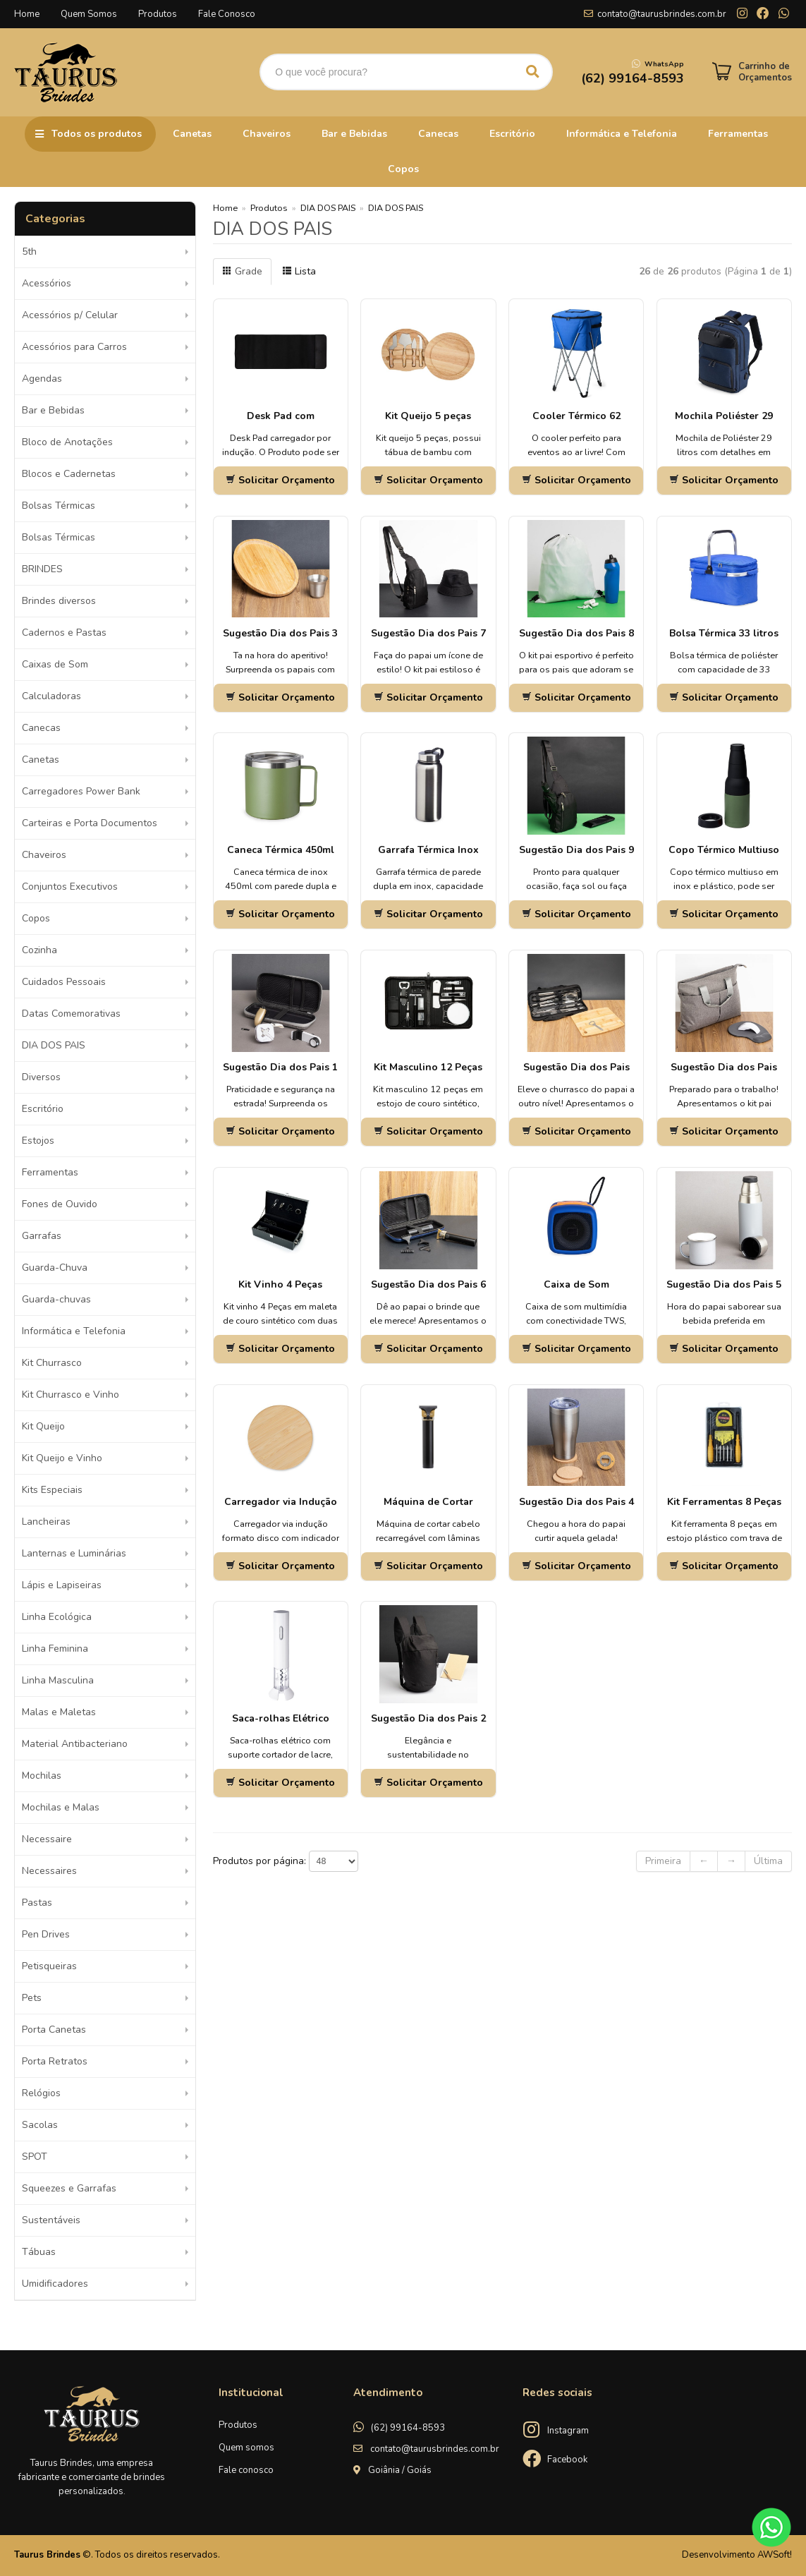  What do you see at coordinates (54, 2029) in the screenshot?
I see `Porta Canetas` at bounding box center [54, 2029].